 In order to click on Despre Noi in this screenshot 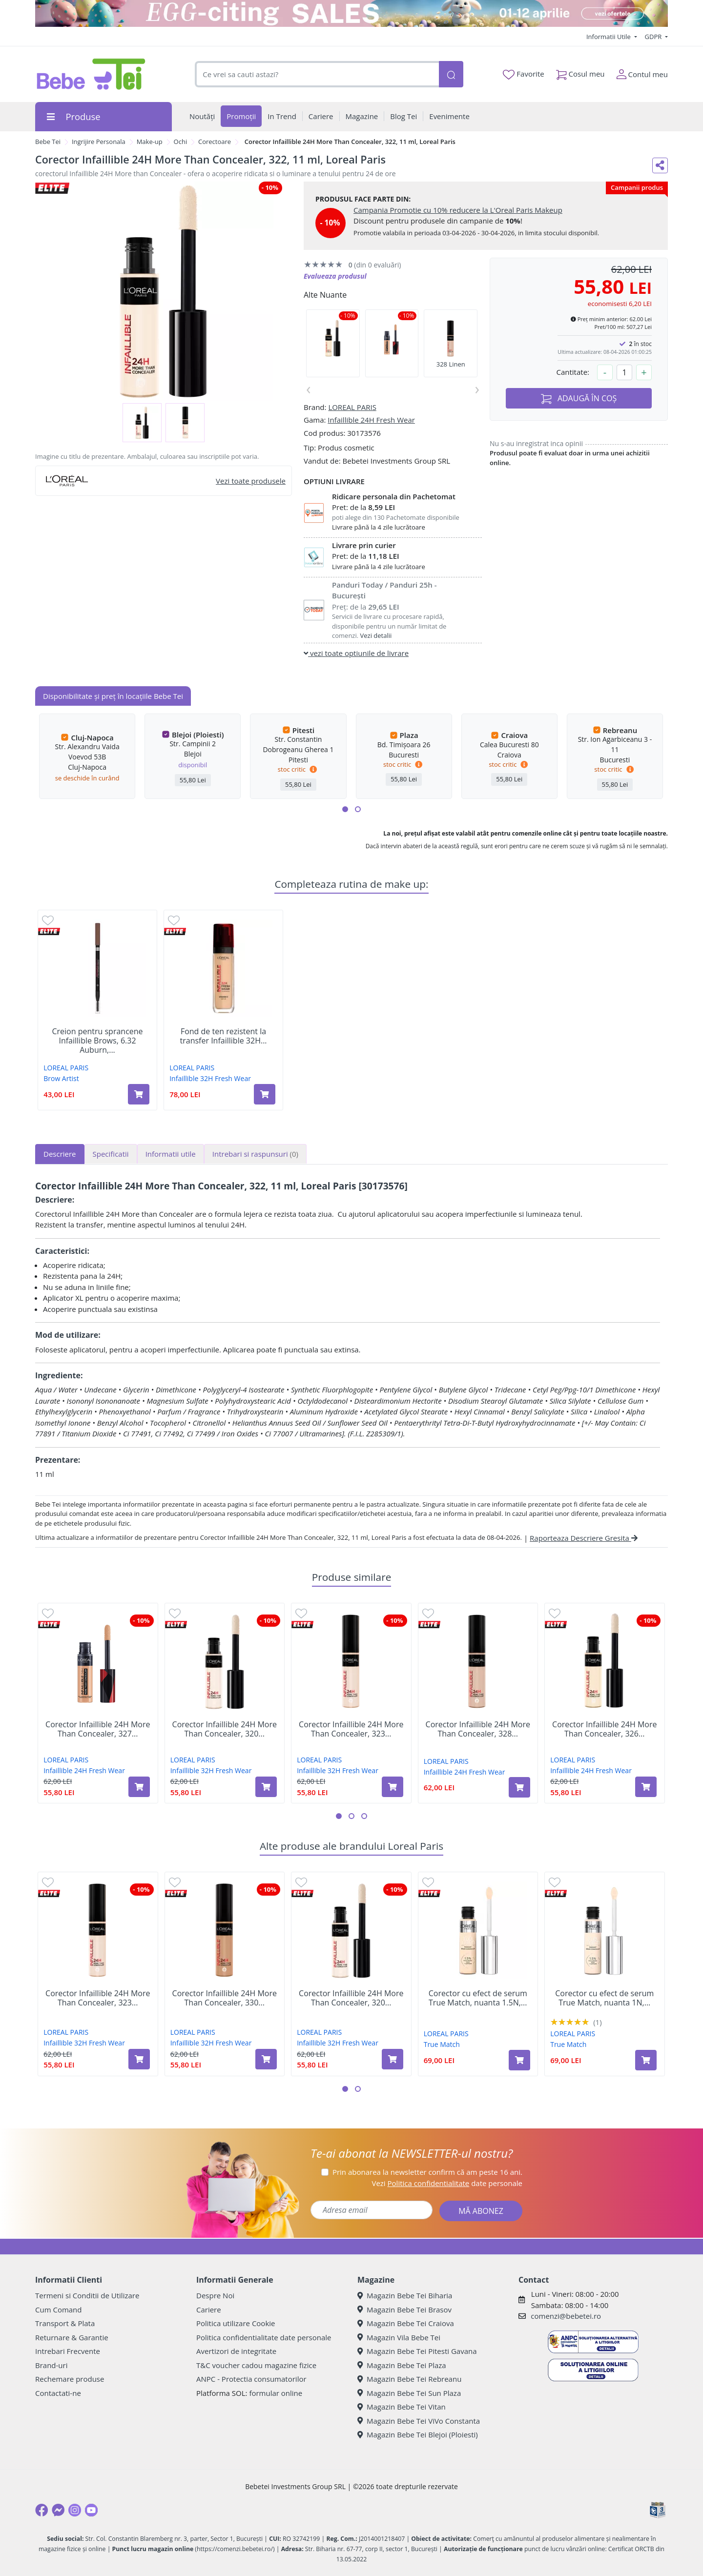, I will do `click(215, 2295)`.